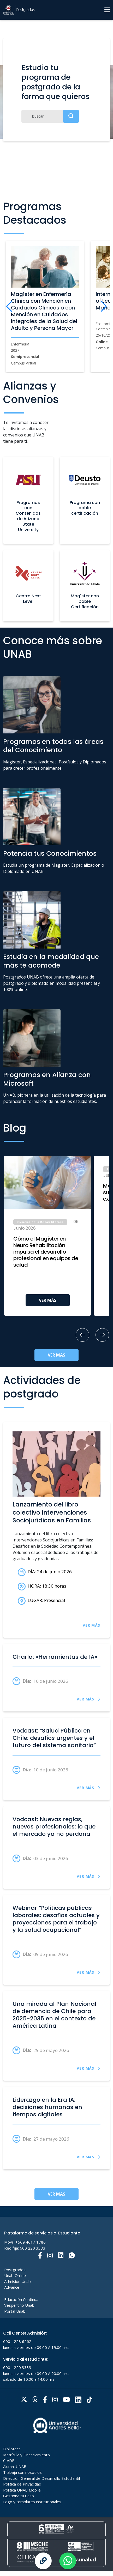  I want to click on Vodcast: Nuevas reglas, nuevos profesionales: lo que el mercado ya no perdona, so click(54, 1827).